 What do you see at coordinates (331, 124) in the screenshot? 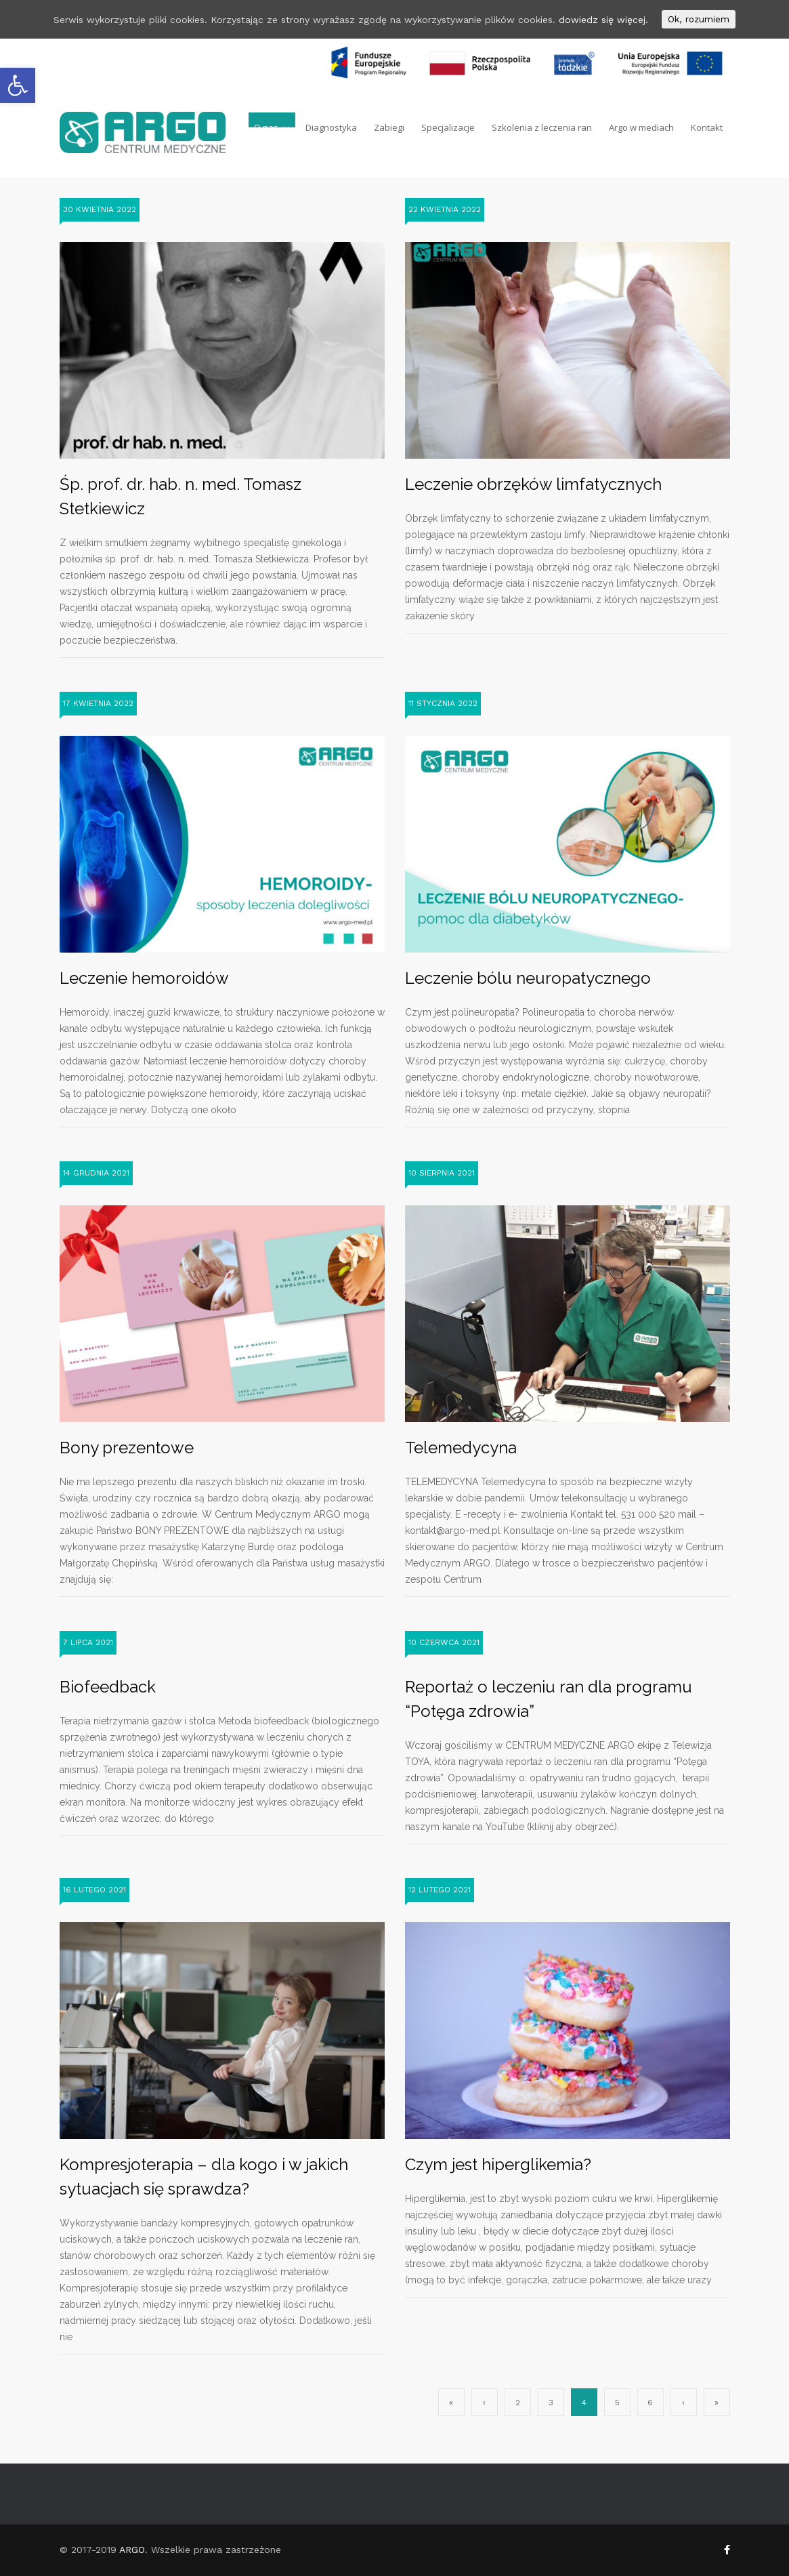
I see `Diagnostyka [link]` at bounding box center [331, 124].